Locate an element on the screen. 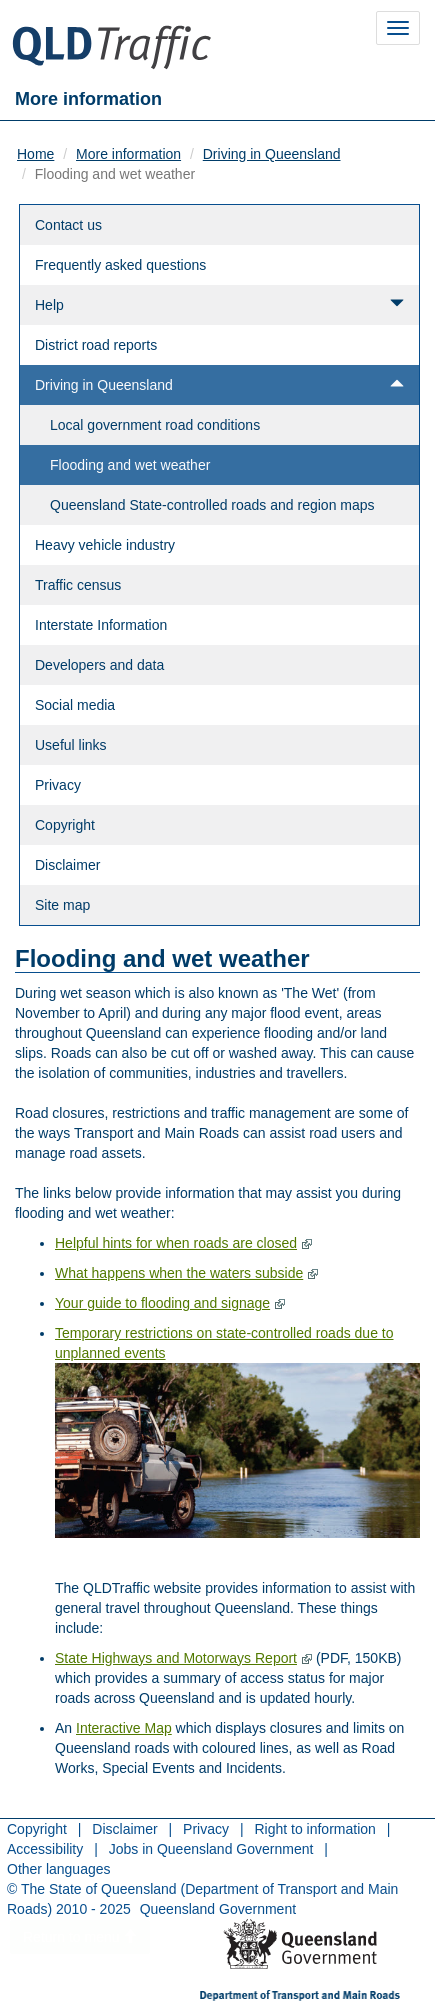  Traffic census is located at coordinates (78, 585).